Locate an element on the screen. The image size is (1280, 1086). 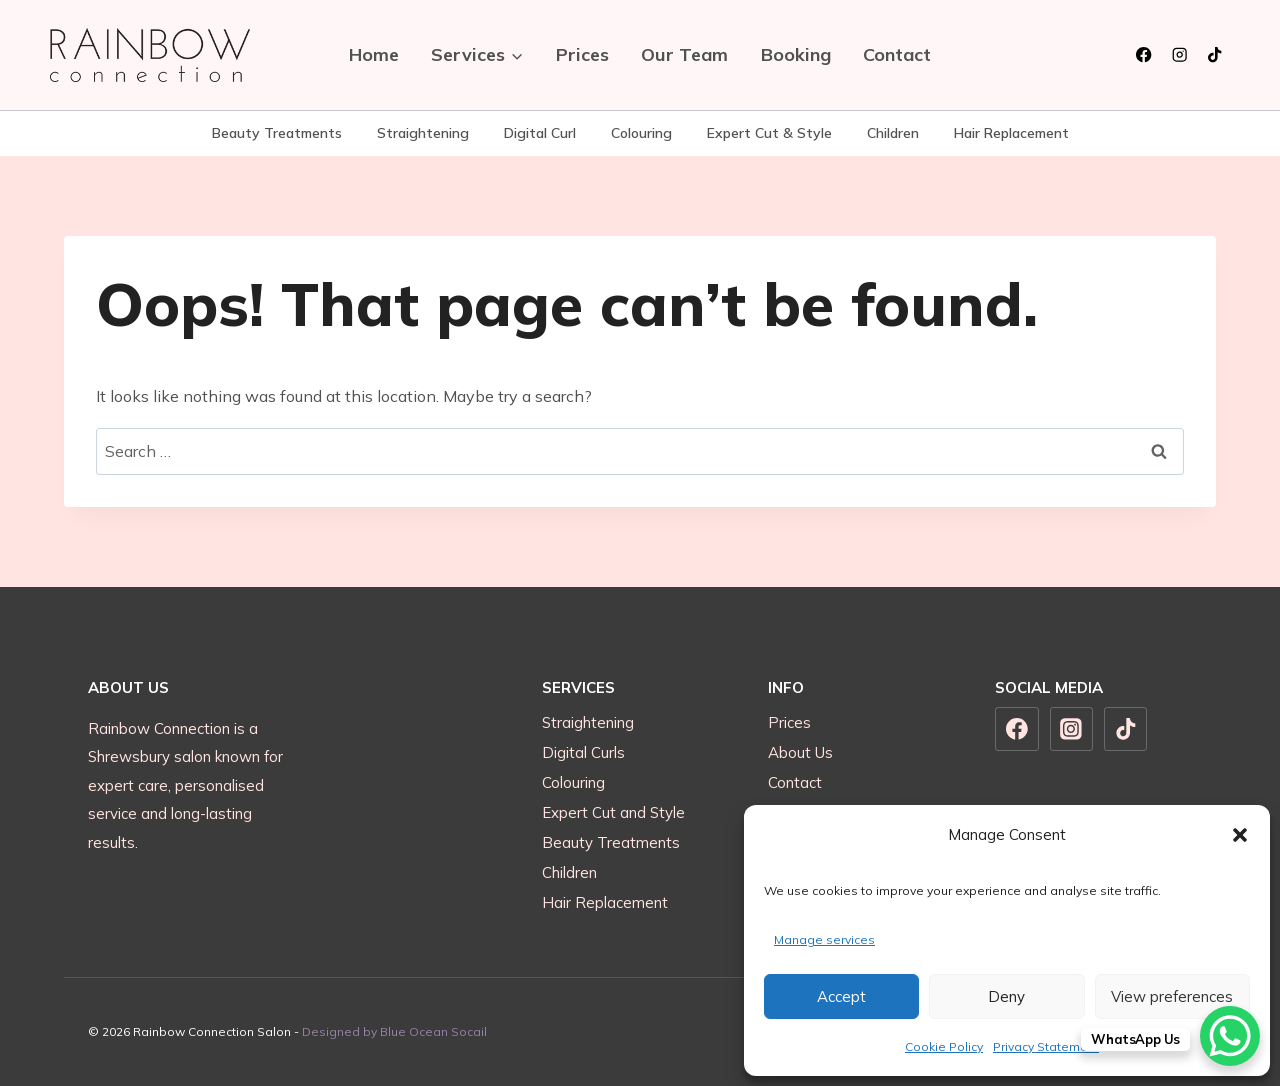
Deny is located at coordinates (1006, 996).